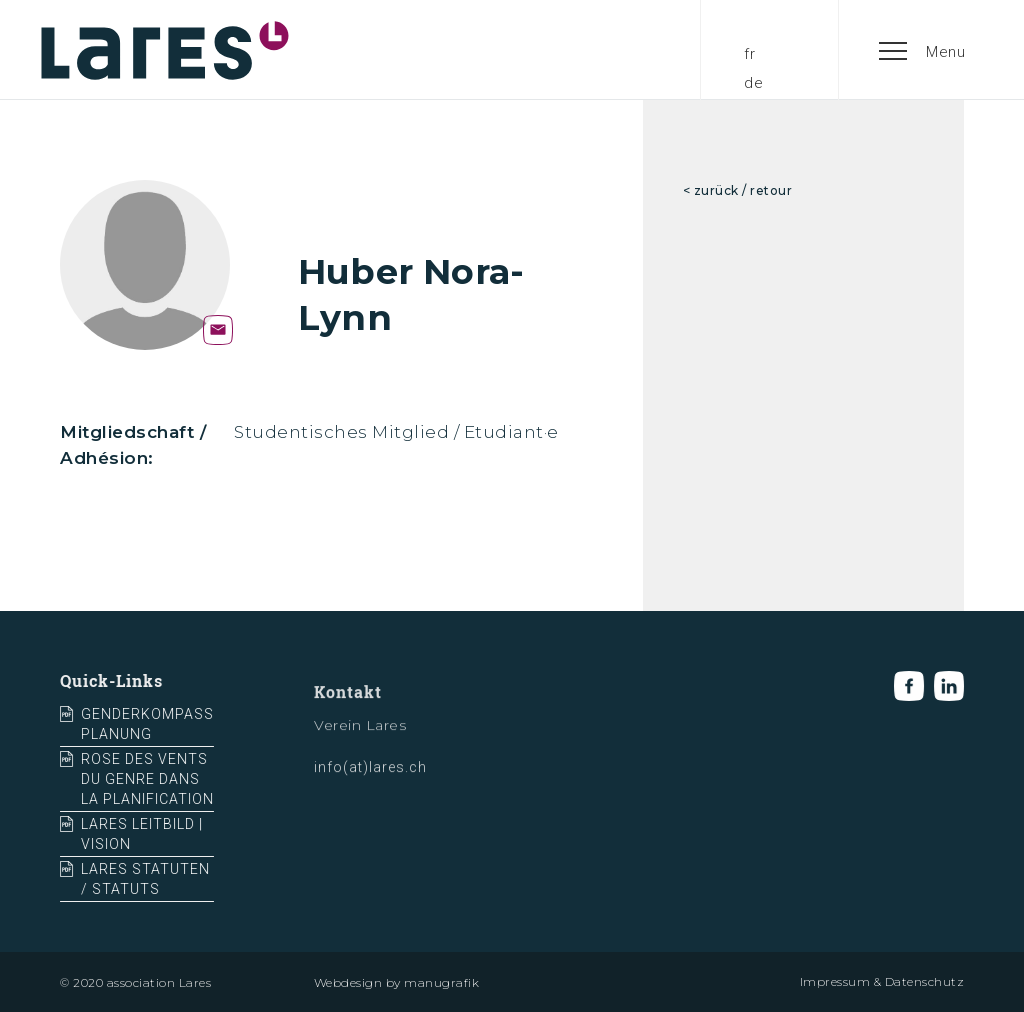 The height and width of the screenshot is (1012, 1024). What do you see at coordinates (165, 50) in the screenshot?
I see `[home]` at bounding box center [165, 50].